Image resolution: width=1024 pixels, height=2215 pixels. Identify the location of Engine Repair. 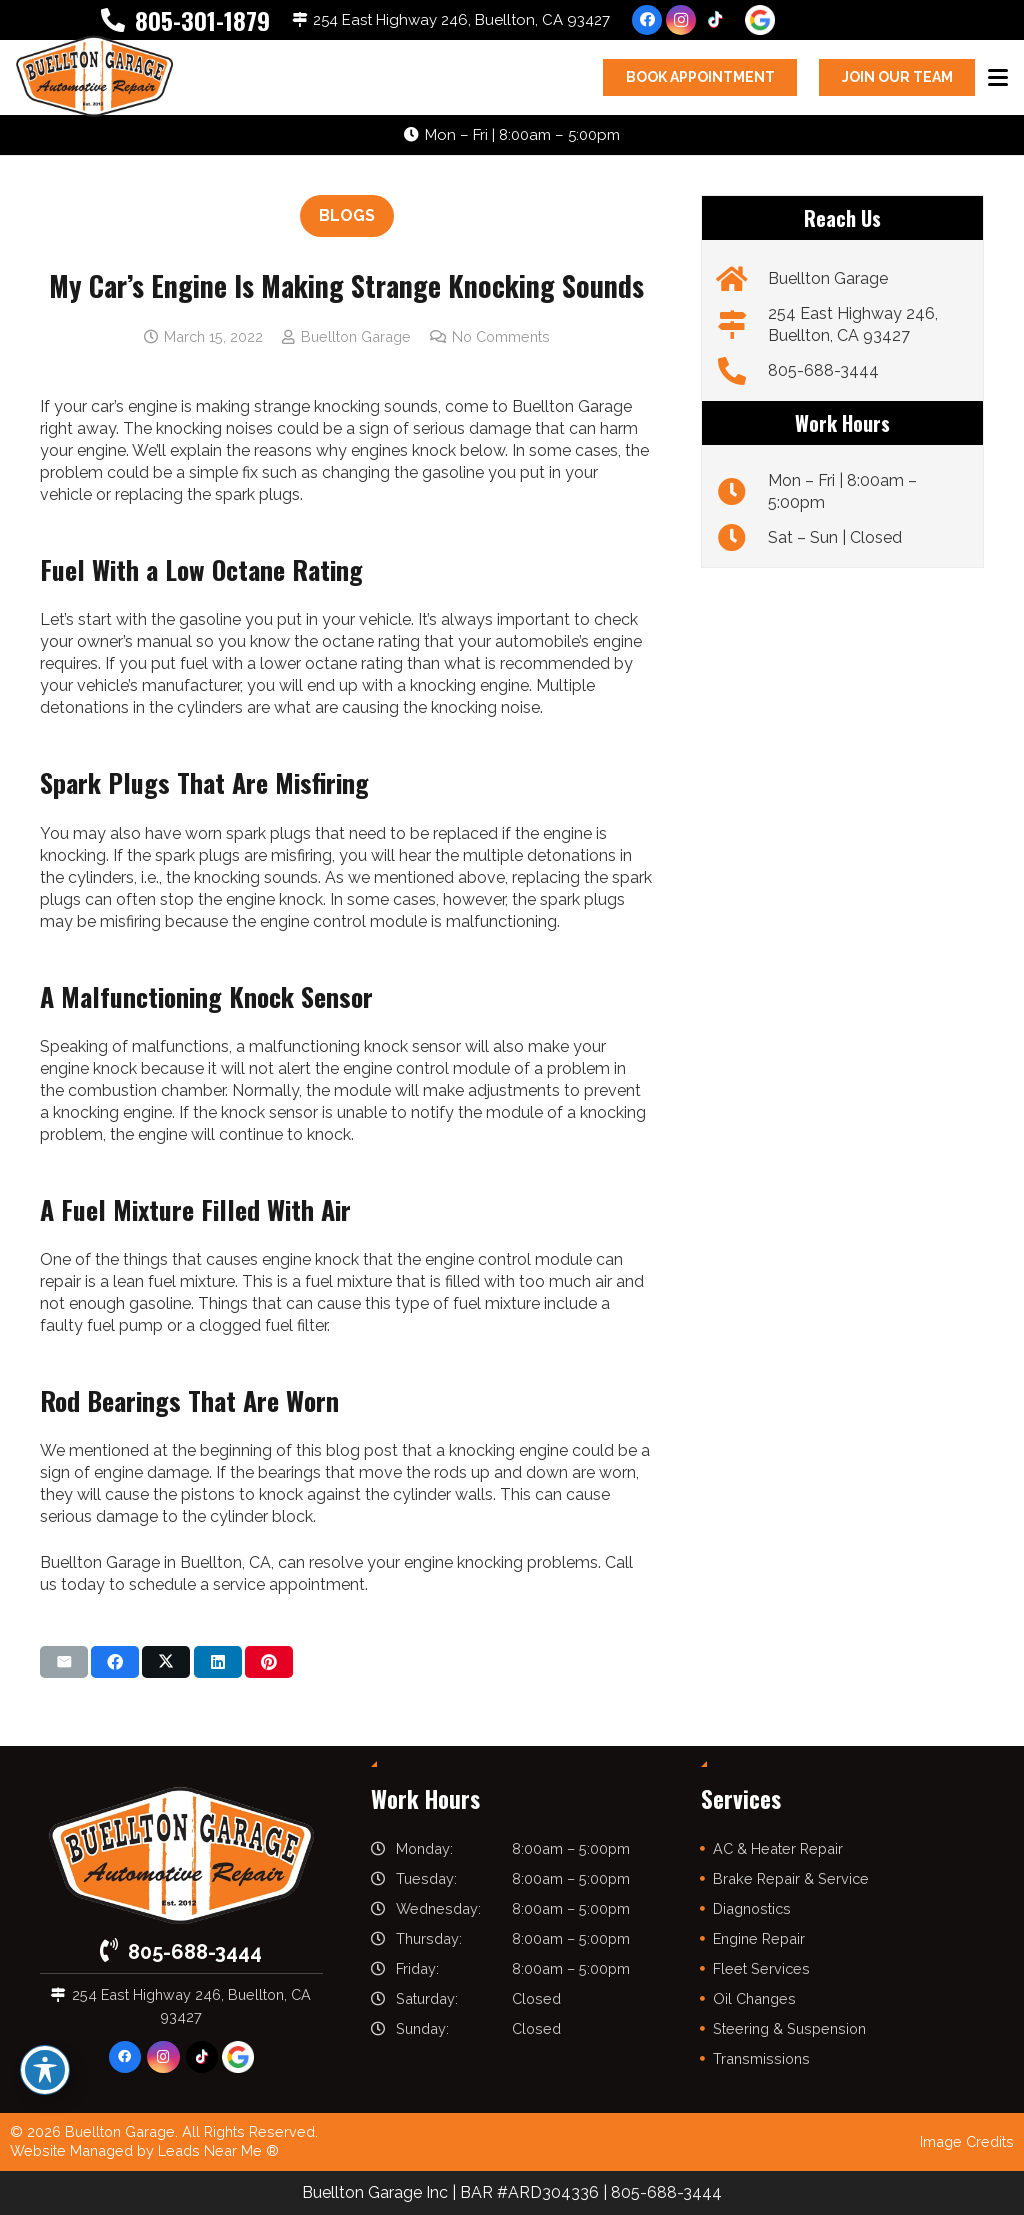
(759, 1938).